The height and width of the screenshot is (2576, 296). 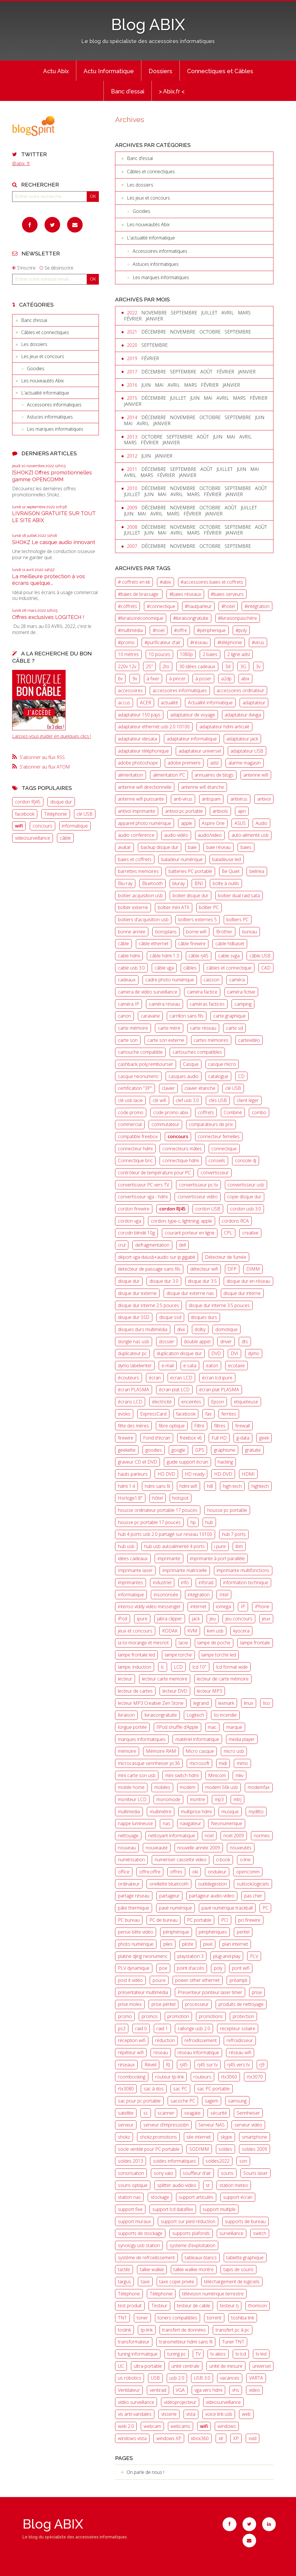 What do you see at coordinates (229, 1016) in the screenshot?
I see `carte graphique` at bounding box center [229, 1016].